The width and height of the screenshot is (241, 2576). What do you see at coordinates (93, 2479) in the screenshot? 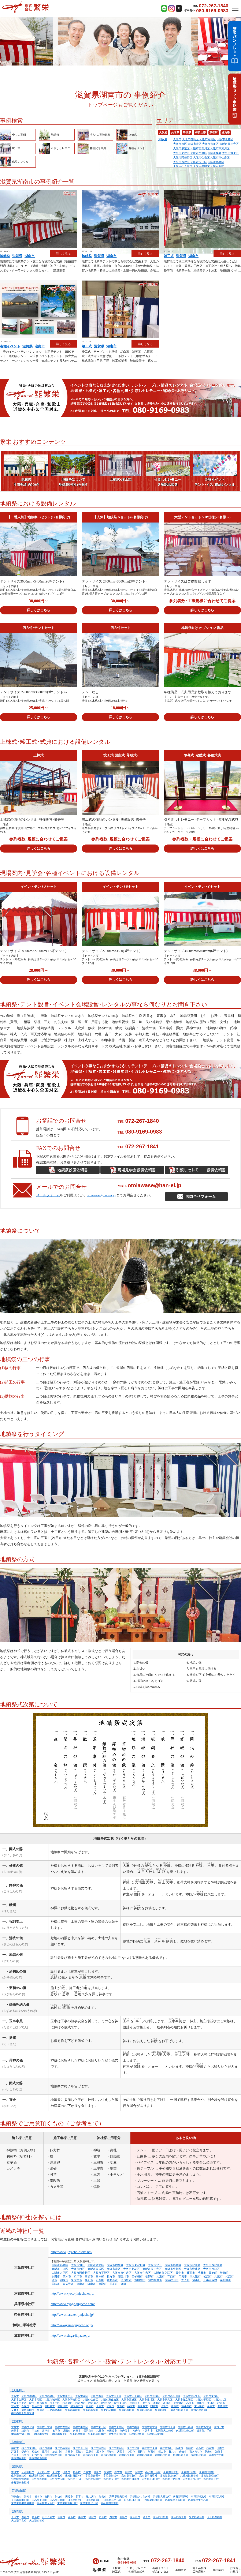
I see `吉野郡黒滝村` at bounding box center [93, 2479].